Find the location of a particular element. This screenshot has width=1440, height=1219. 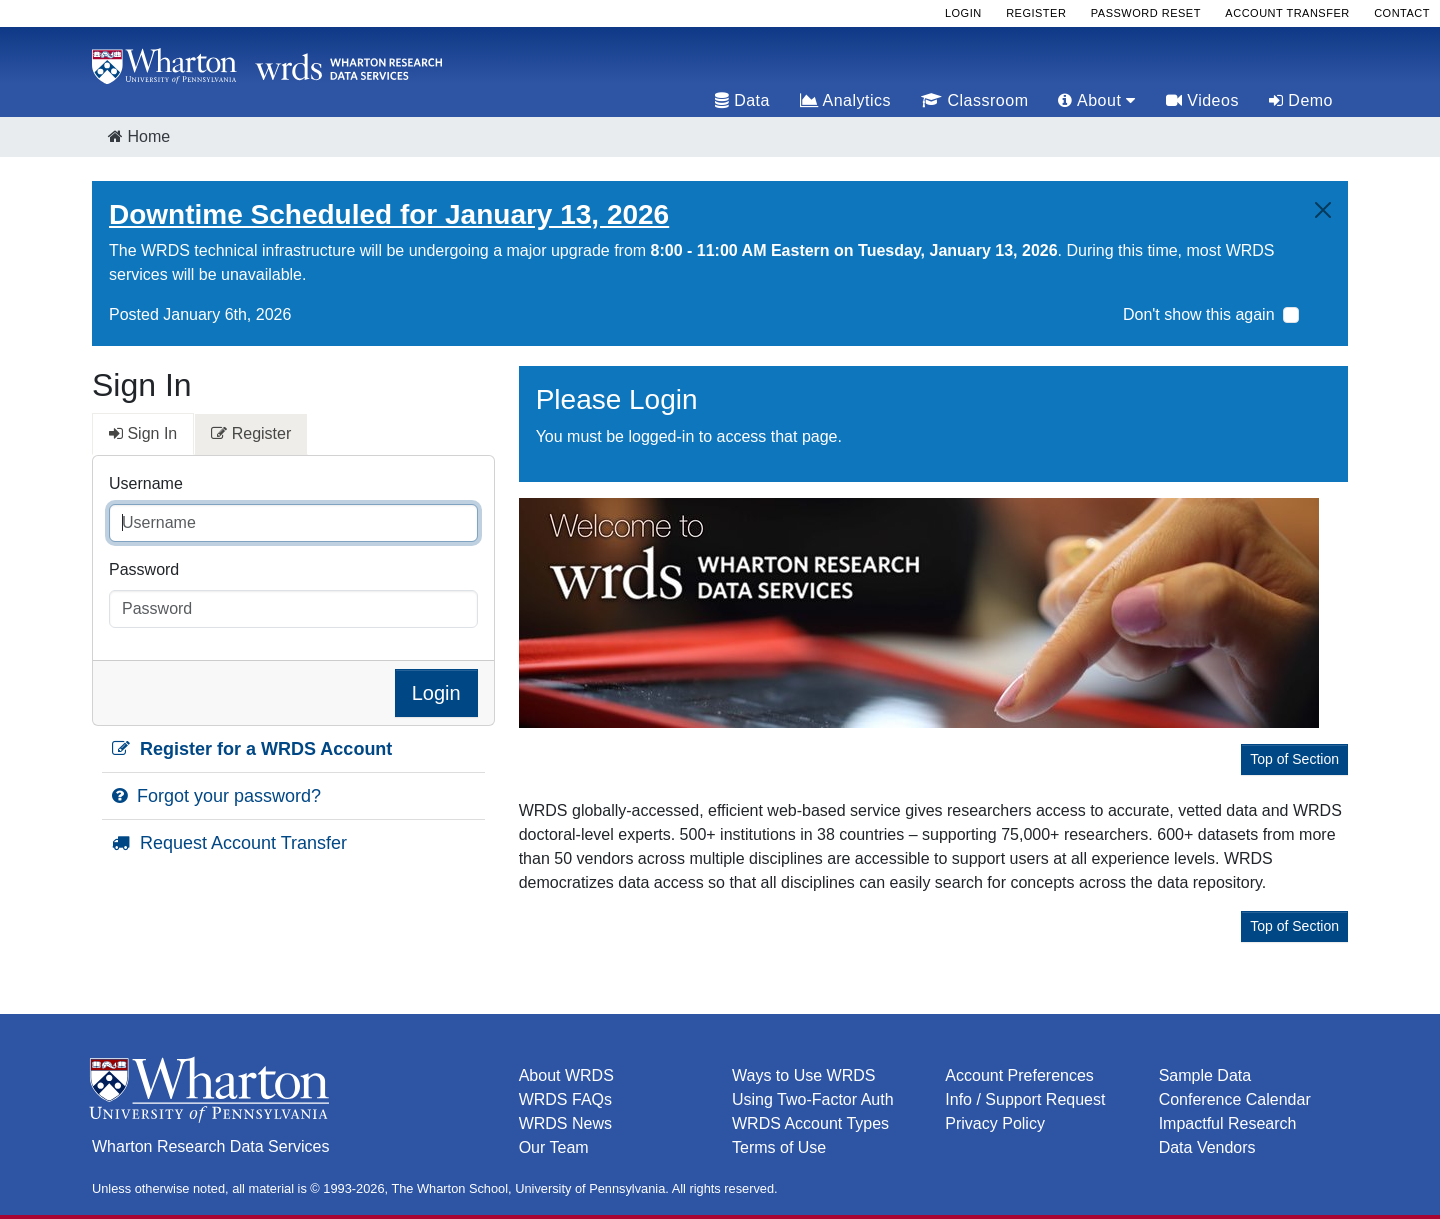

Register [tab] is located at coordinates (251, 433).